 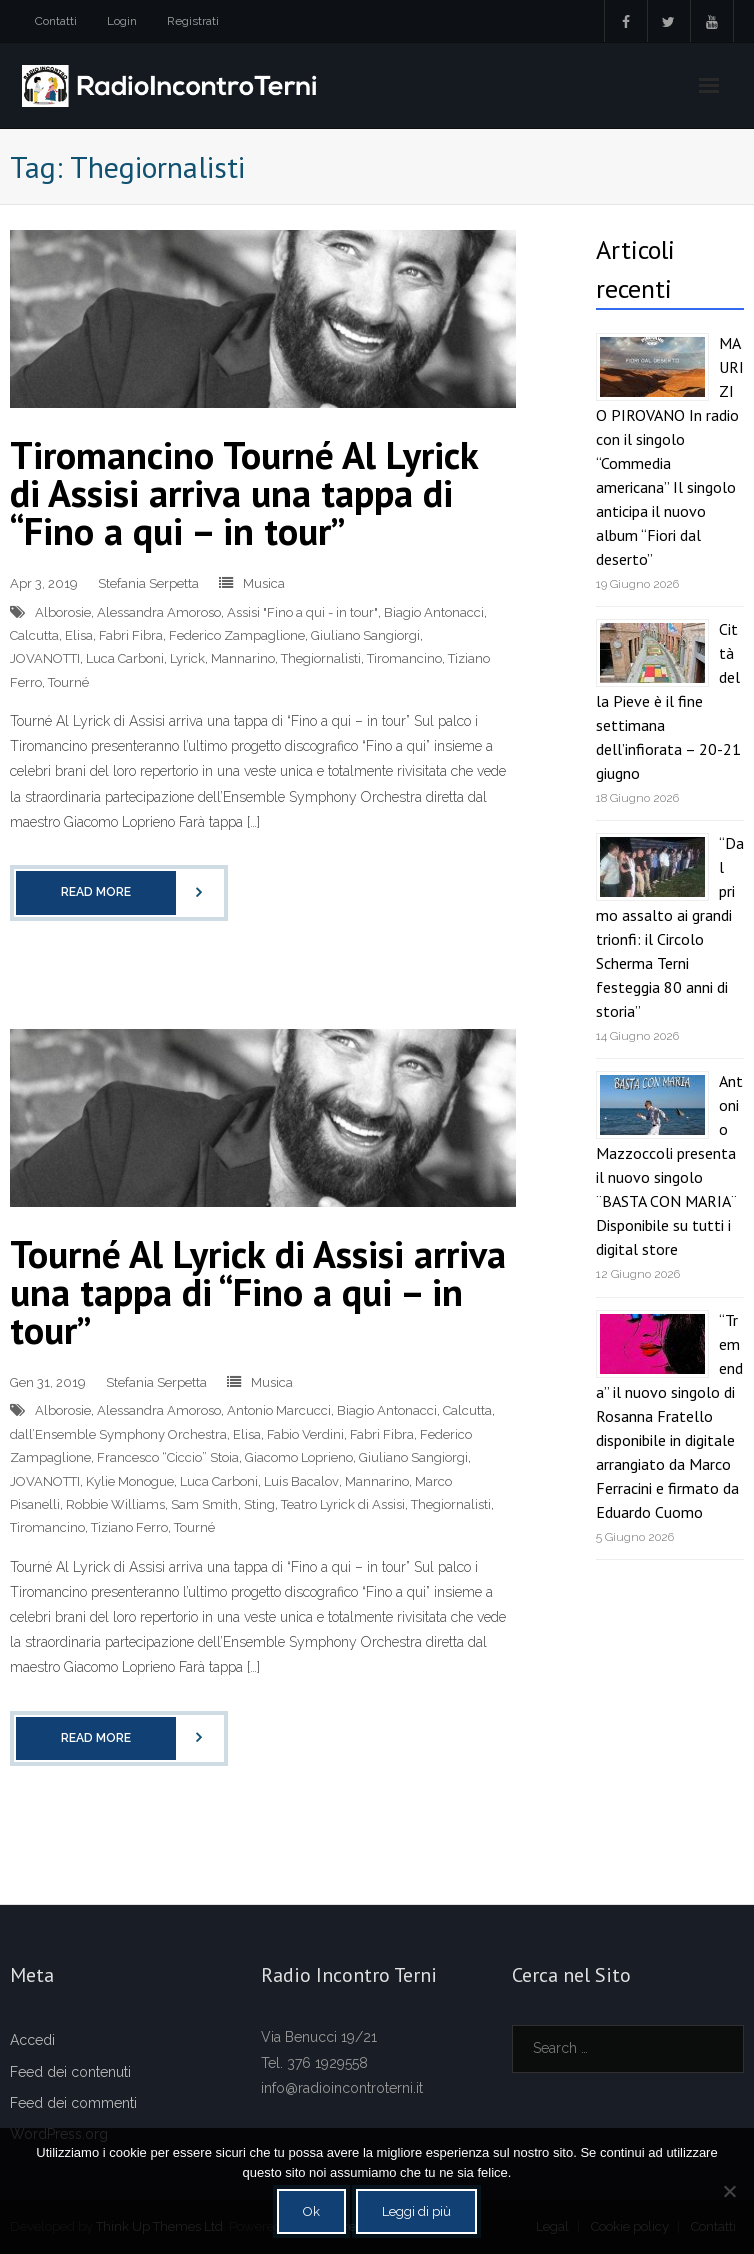 What do you see at coordinates (669, 1165) in the screenshot?
I see `Antonio Mazzoccoli presenta il nuovo singolo ¨BASTA CON MARIA¨ Disponibile su tutti i digital store` at bounding box center [669, 1165].